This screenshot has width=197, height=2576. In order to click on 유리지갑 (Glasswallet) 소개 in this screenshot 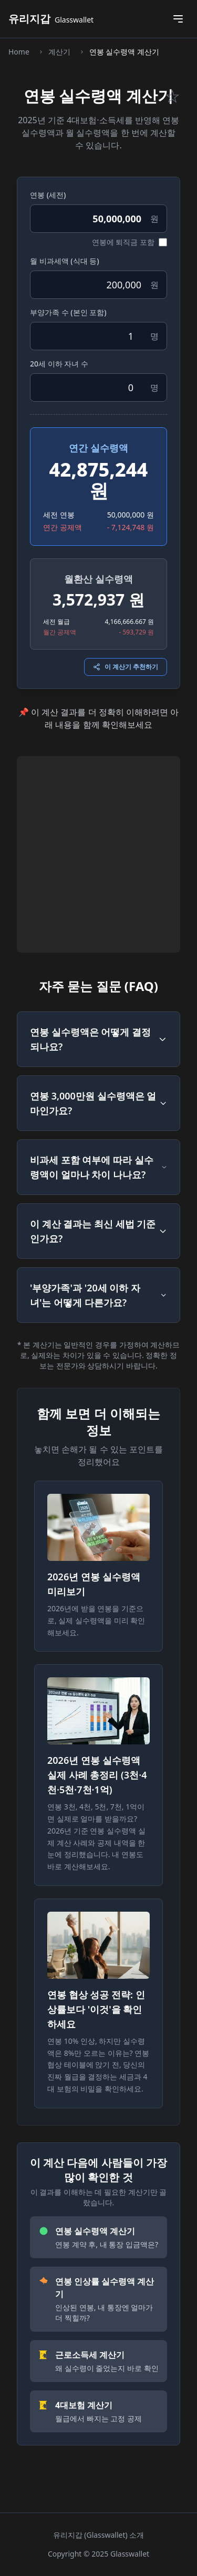, I will do `click(98, 2535)`.